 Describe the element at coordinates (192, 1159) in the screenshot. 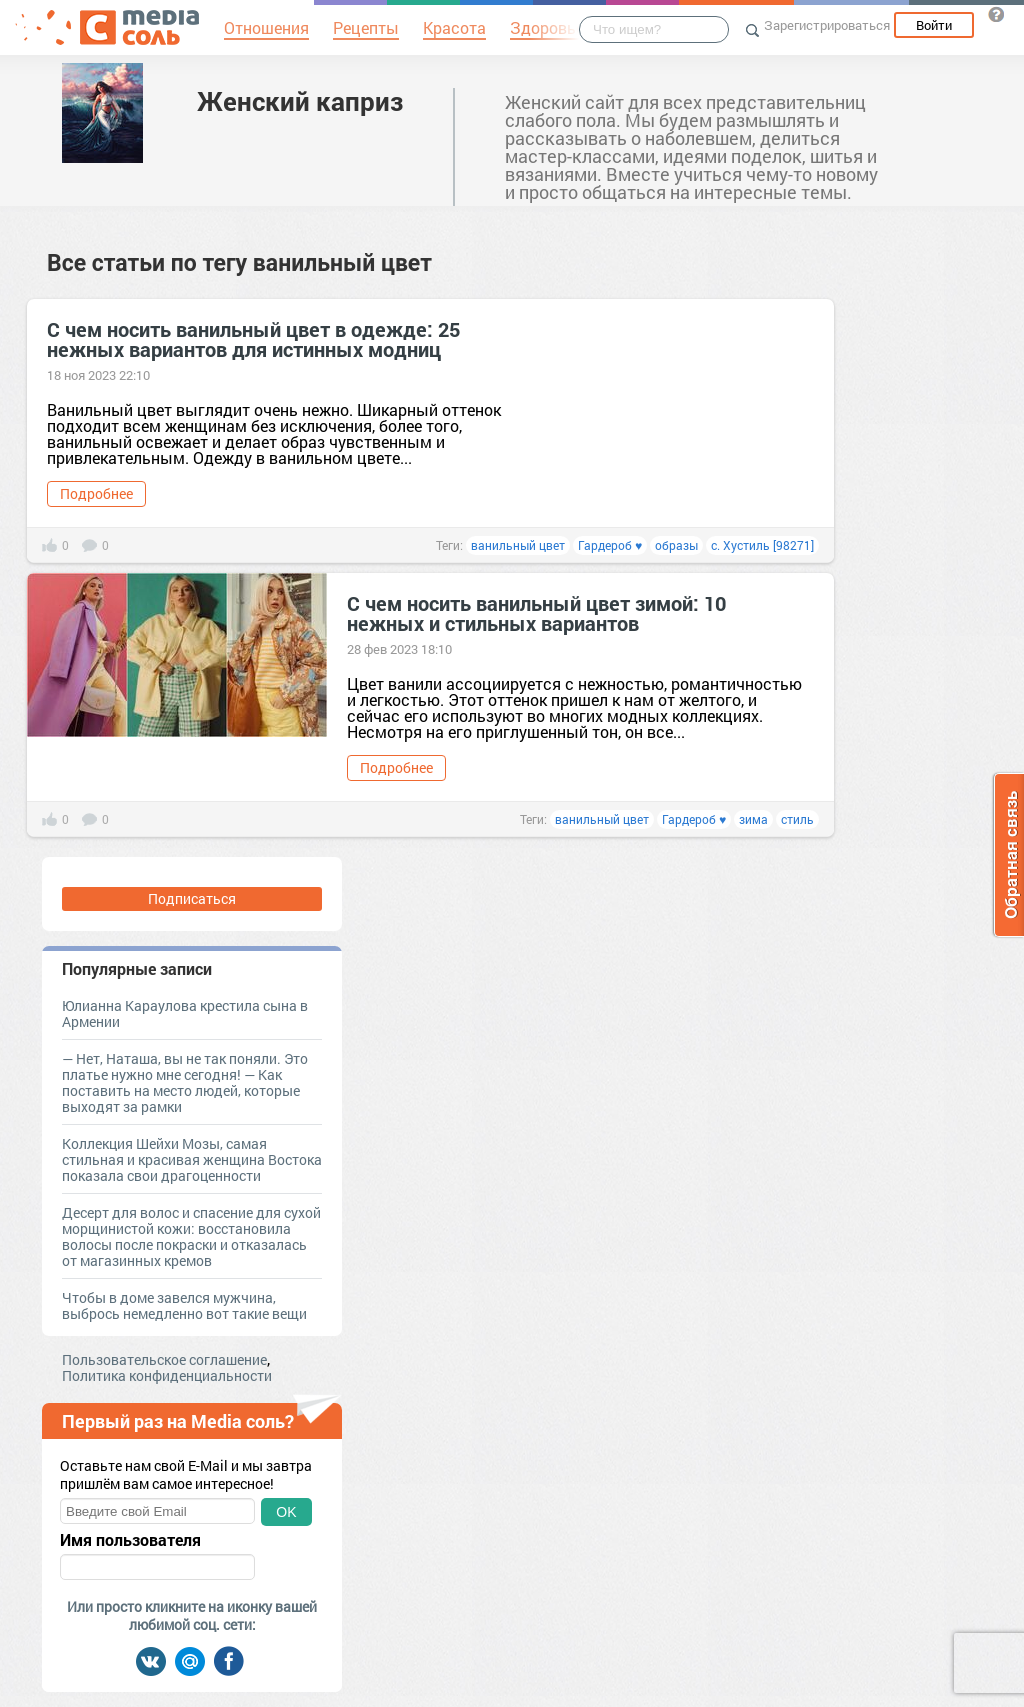

I see `Коллекция Шейхи Мозы, самая стильная и красивая женщина Востока показала свои драгоценности` at that location.